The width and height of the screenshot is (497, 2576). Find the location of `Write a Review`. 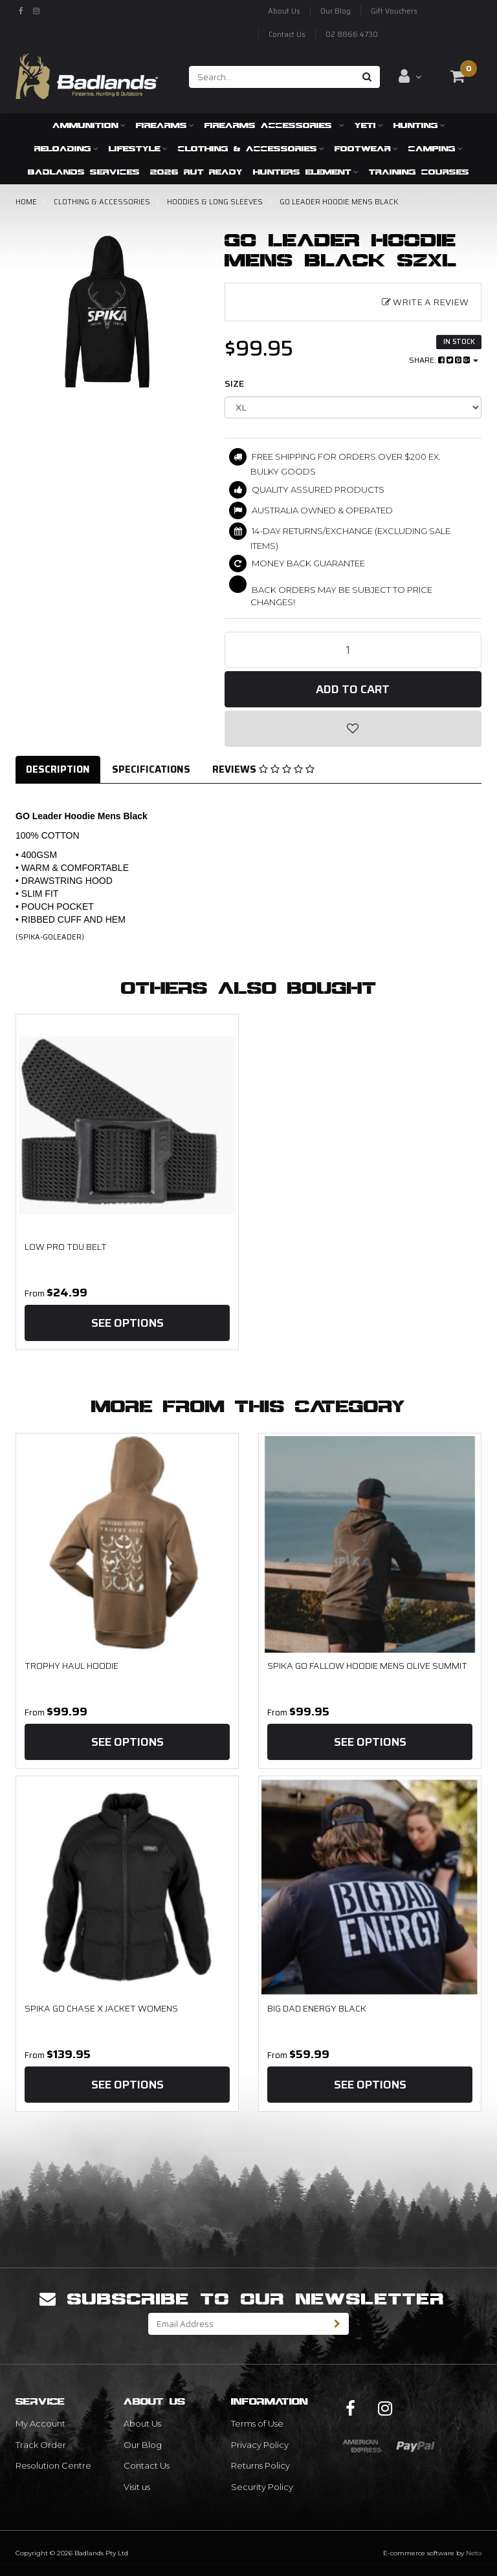

Write a Review is located at coordinates (425, 302).